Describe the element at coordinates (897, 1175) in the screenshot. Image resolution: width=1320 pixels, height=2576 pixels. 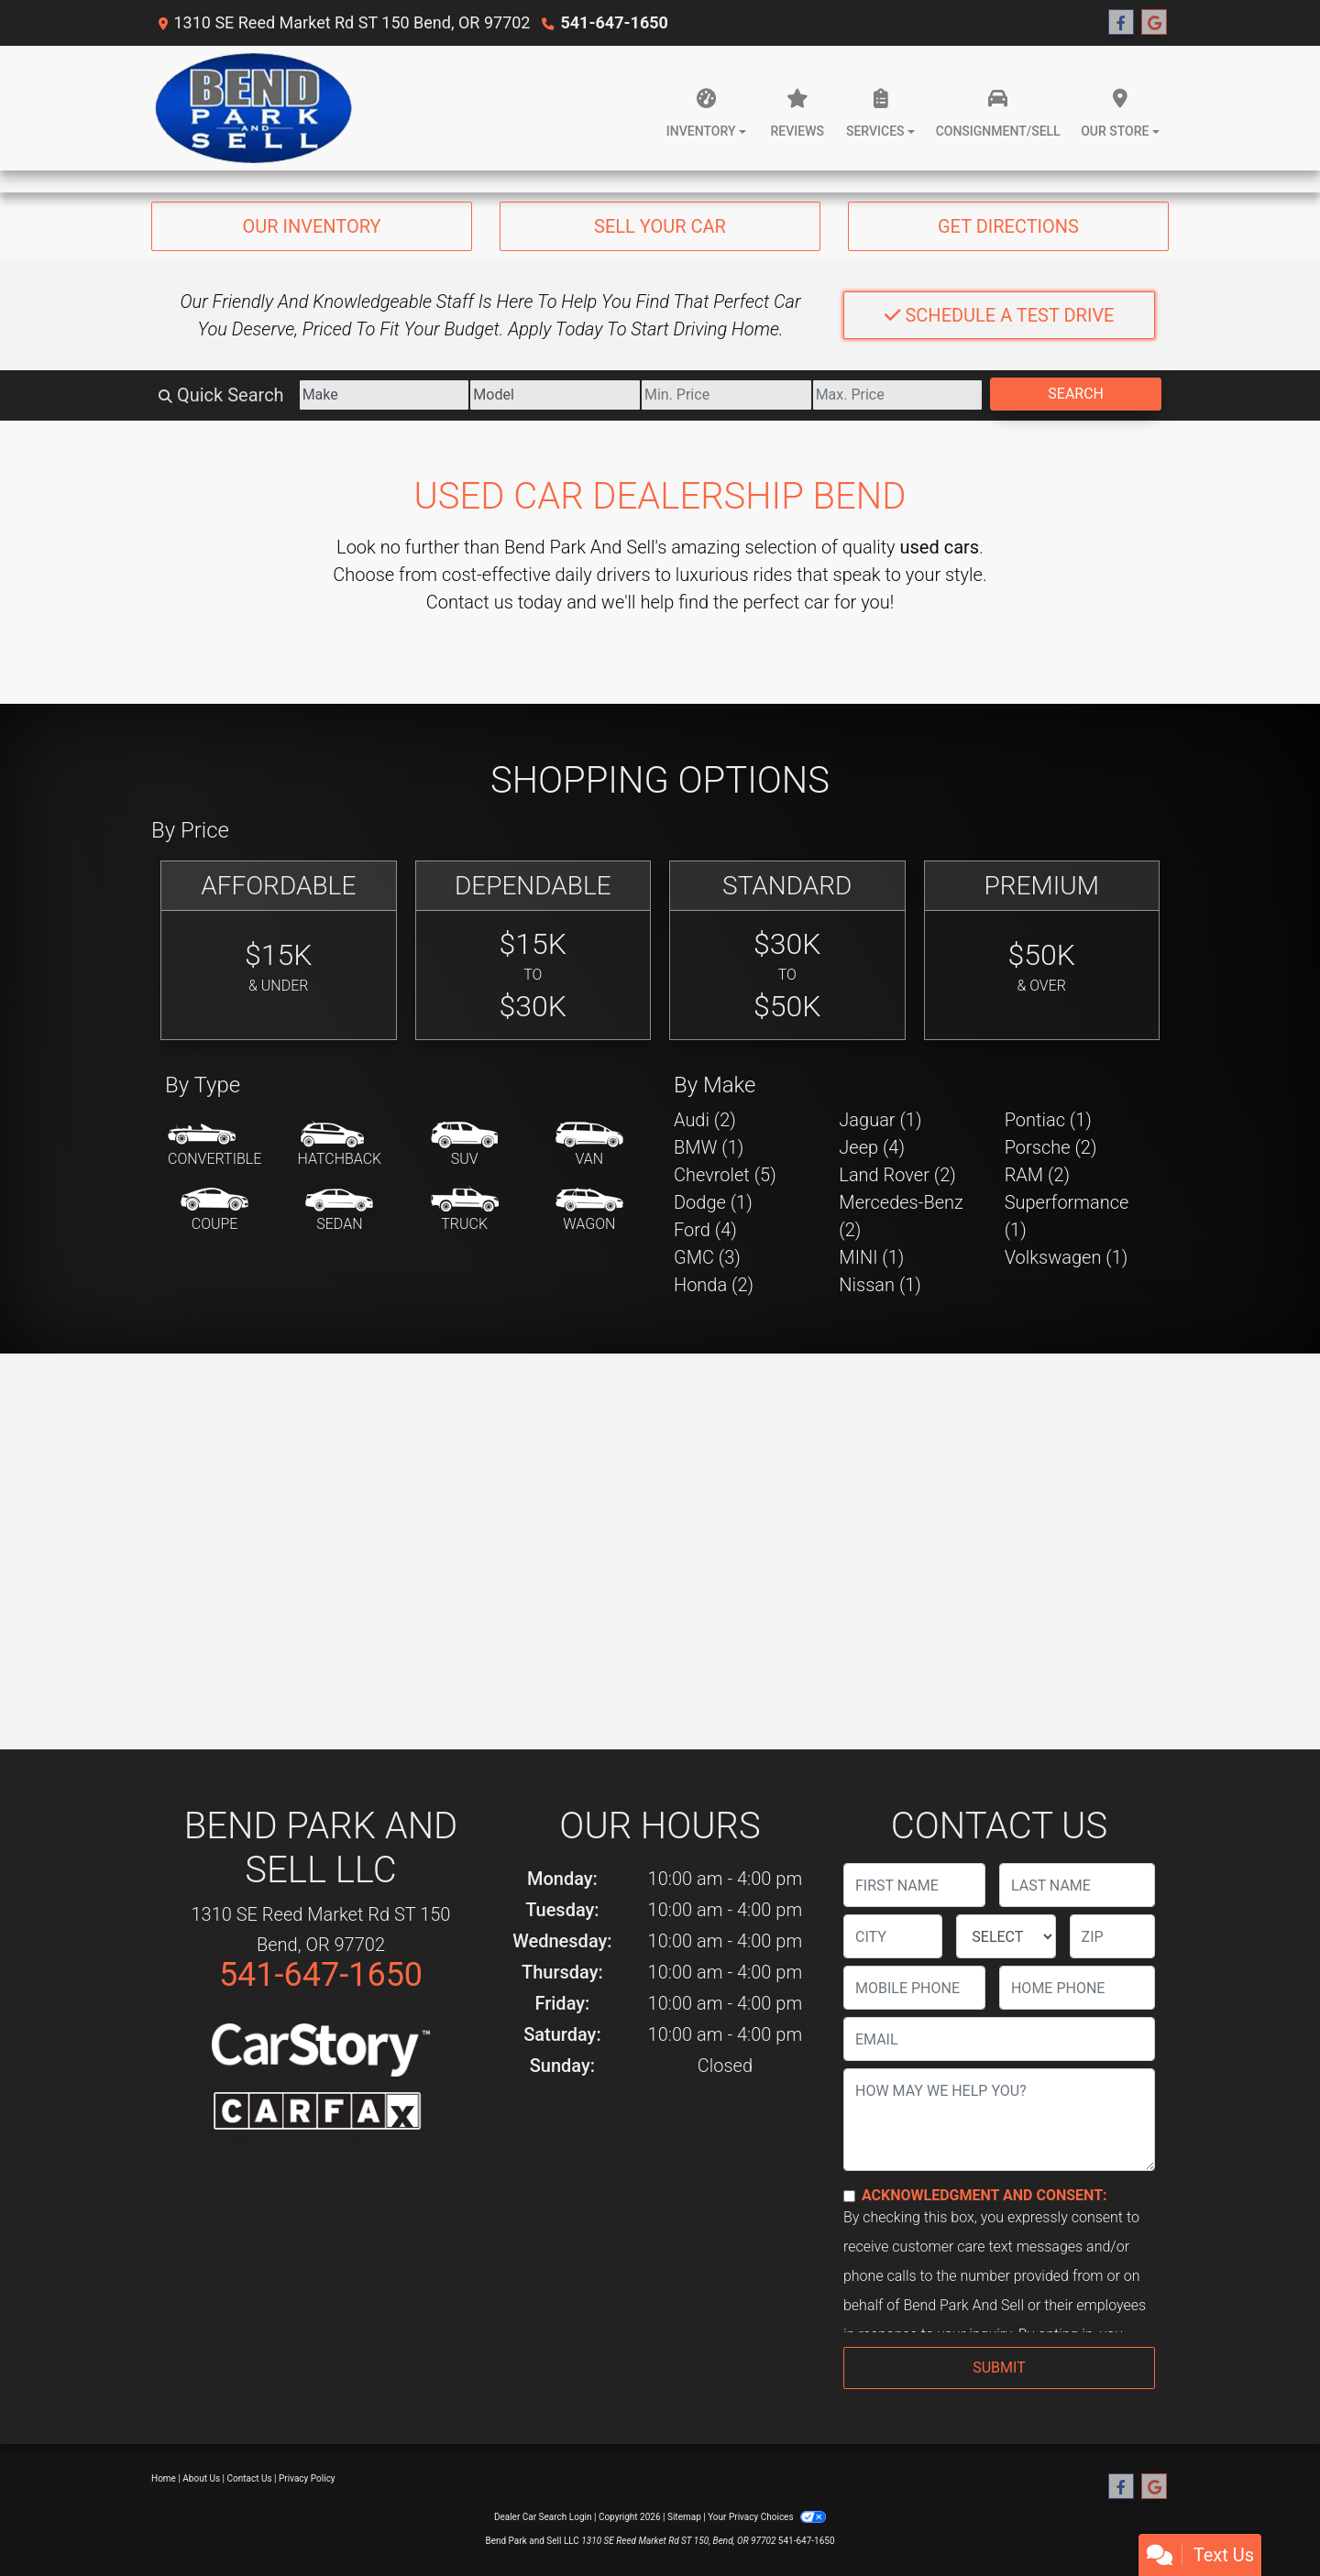
I see `Land Rover (2) [Land Rovers for sale in Bend, OR]` at that location.